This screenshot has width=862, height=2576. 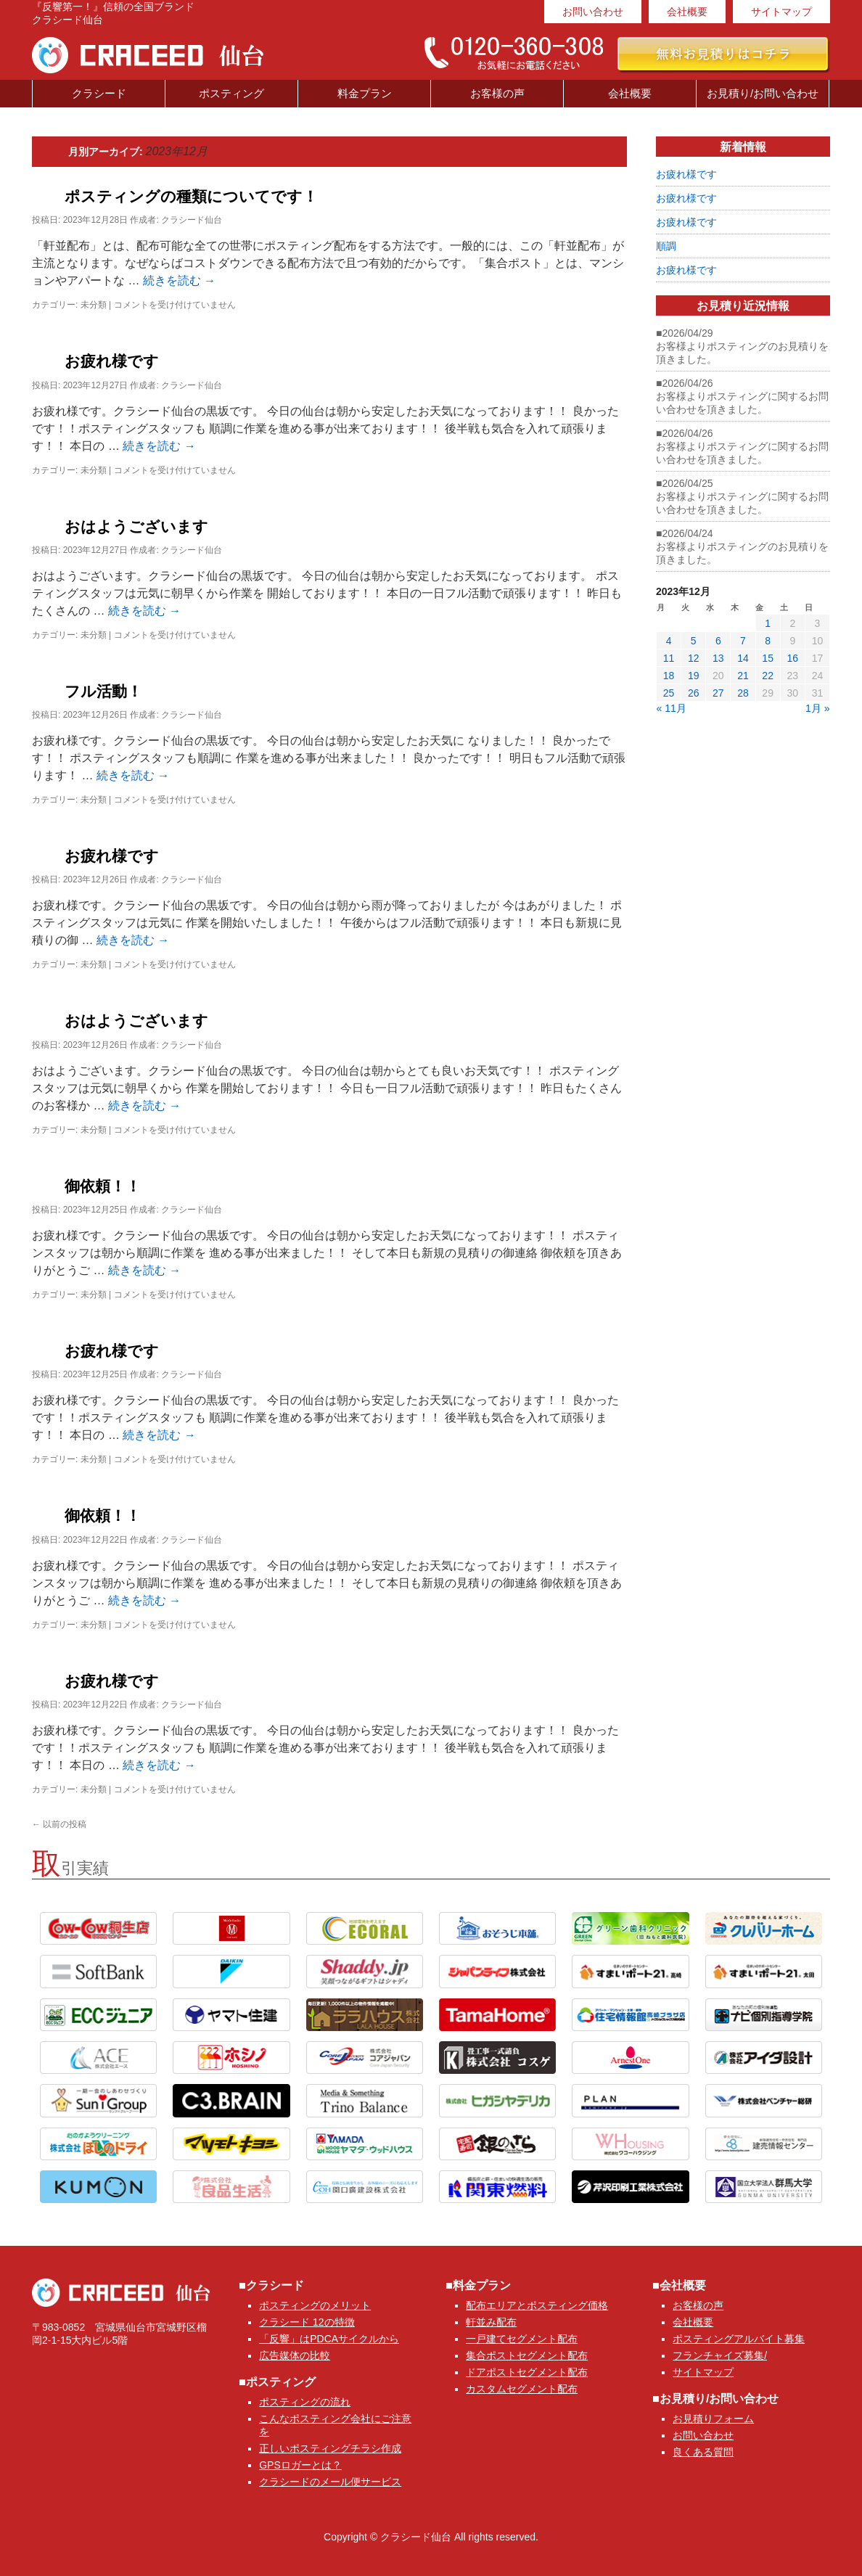 I want to click on お問い合わせ, so click(x=592, y=11).